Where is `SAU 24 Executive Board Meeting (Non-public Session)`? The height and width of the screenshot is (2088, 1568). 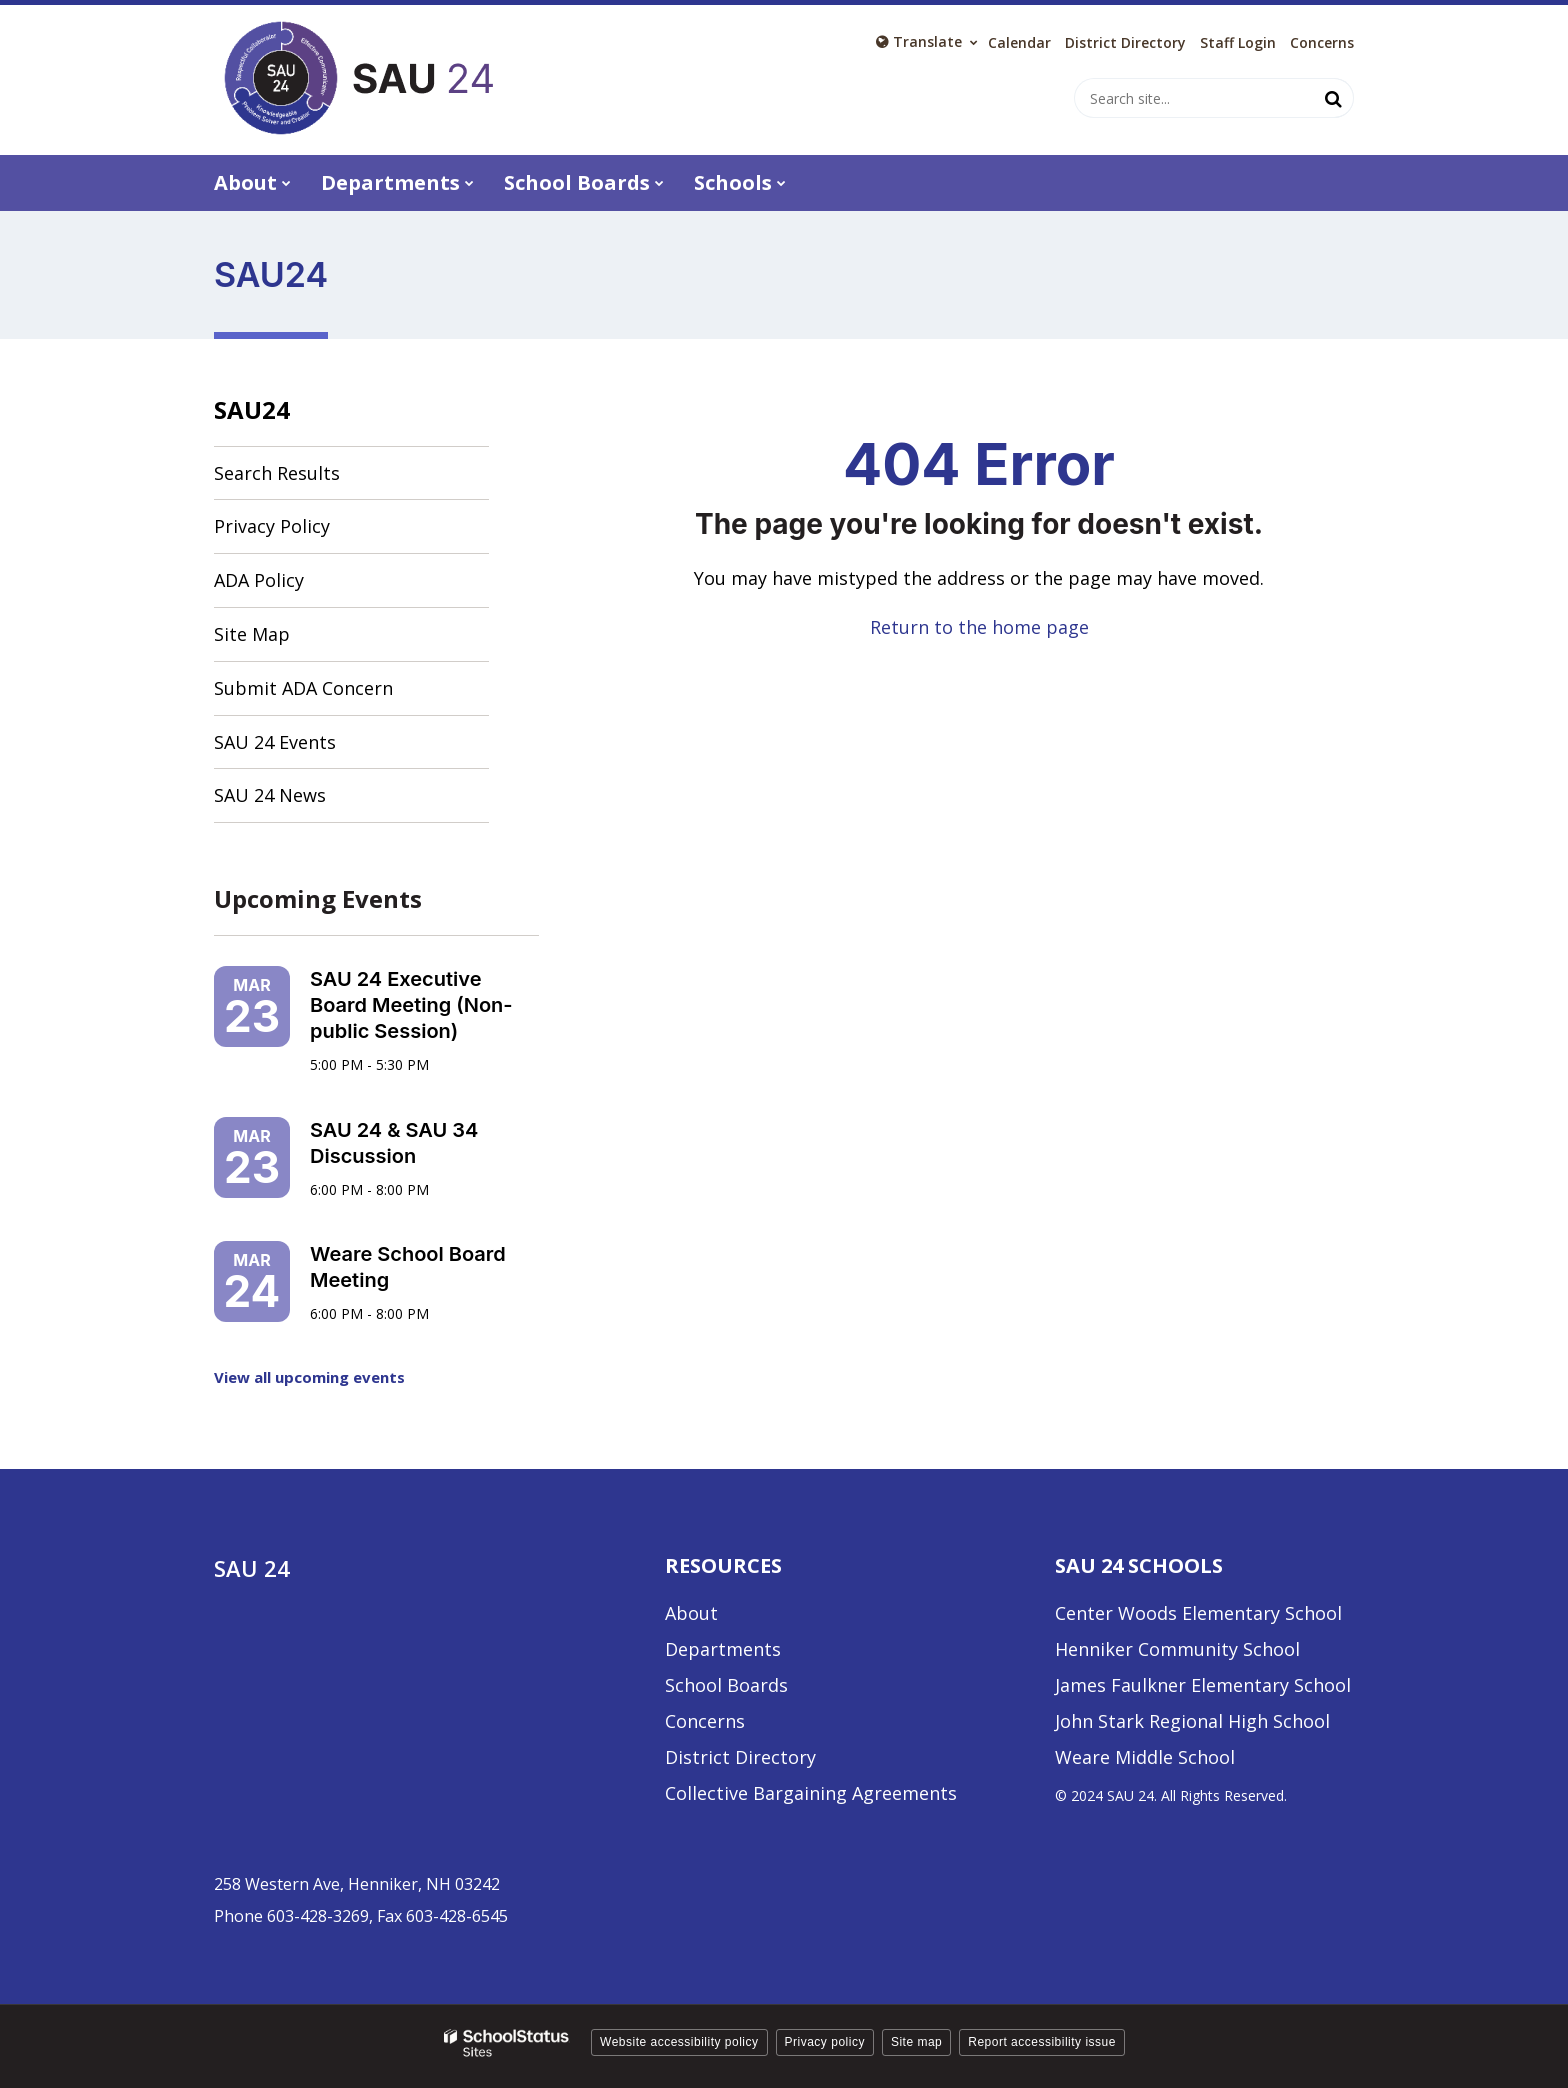
SAU 24 Executive Board Meeting (Non-public Session) is located at coordinates (411, 1005).